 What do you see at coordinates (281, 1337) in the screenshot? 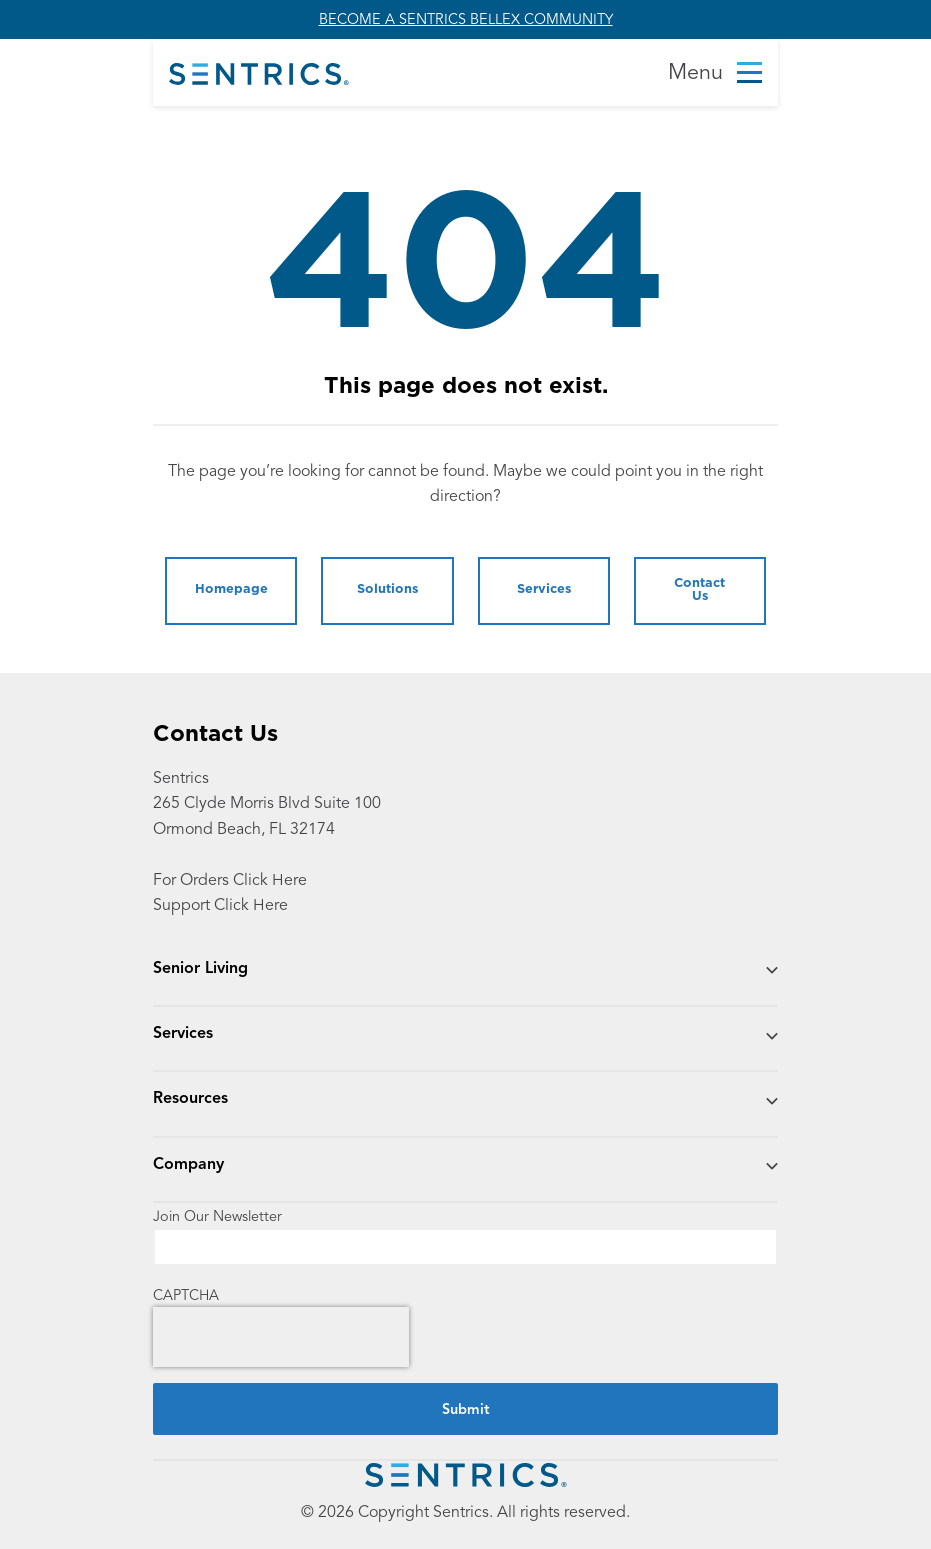
I see `[presentation]` at bounding box center [281, 1337].